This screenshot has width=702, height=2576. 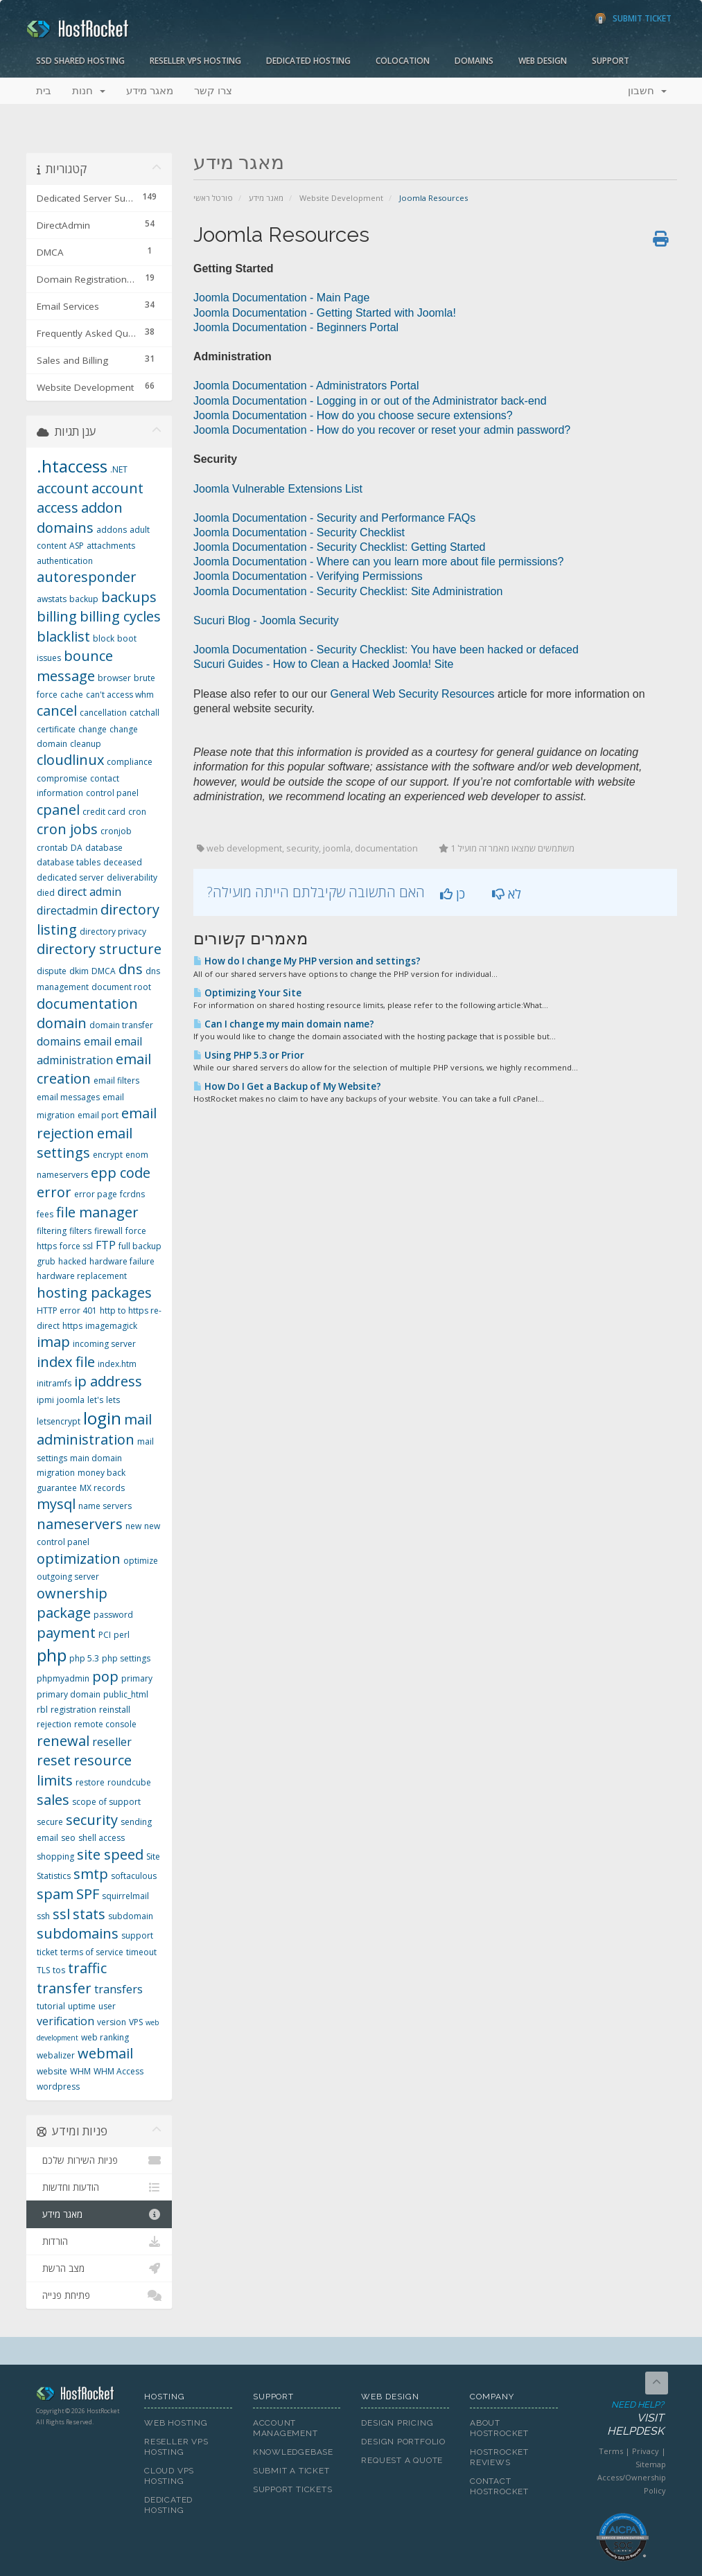 What do you see at coordinates (52, 599) in the screenshot?
I see `awstats` at bounding box center [52, 599].